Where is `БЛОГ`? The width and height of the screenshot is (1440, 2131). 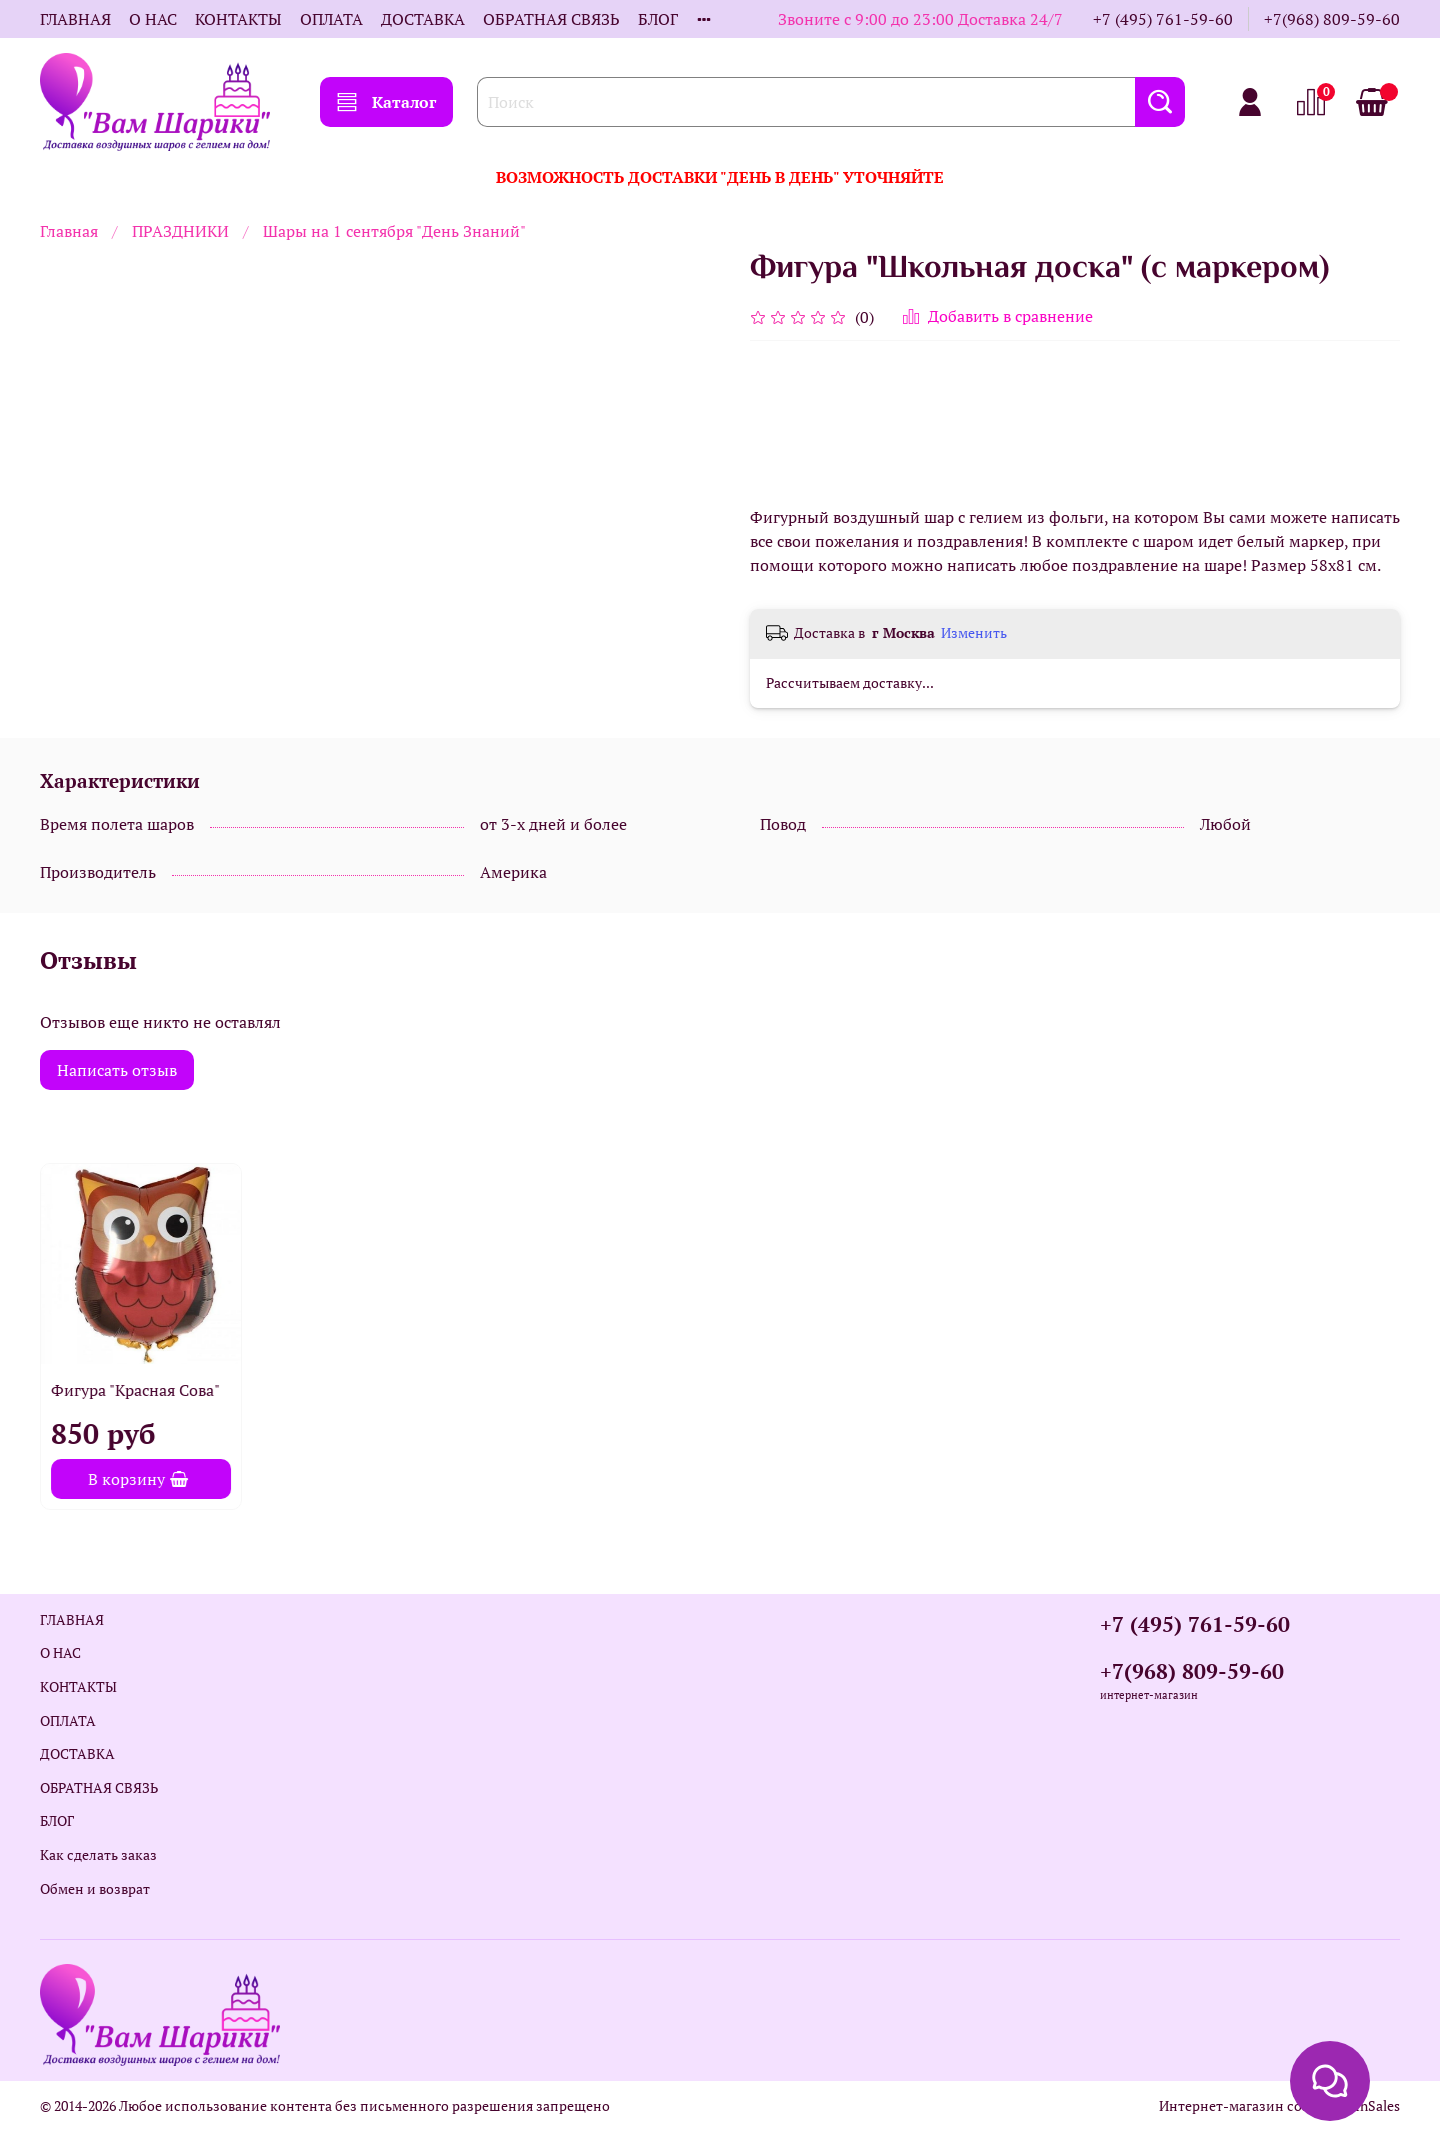 БЛОГ is located at coordinates (658, 19).